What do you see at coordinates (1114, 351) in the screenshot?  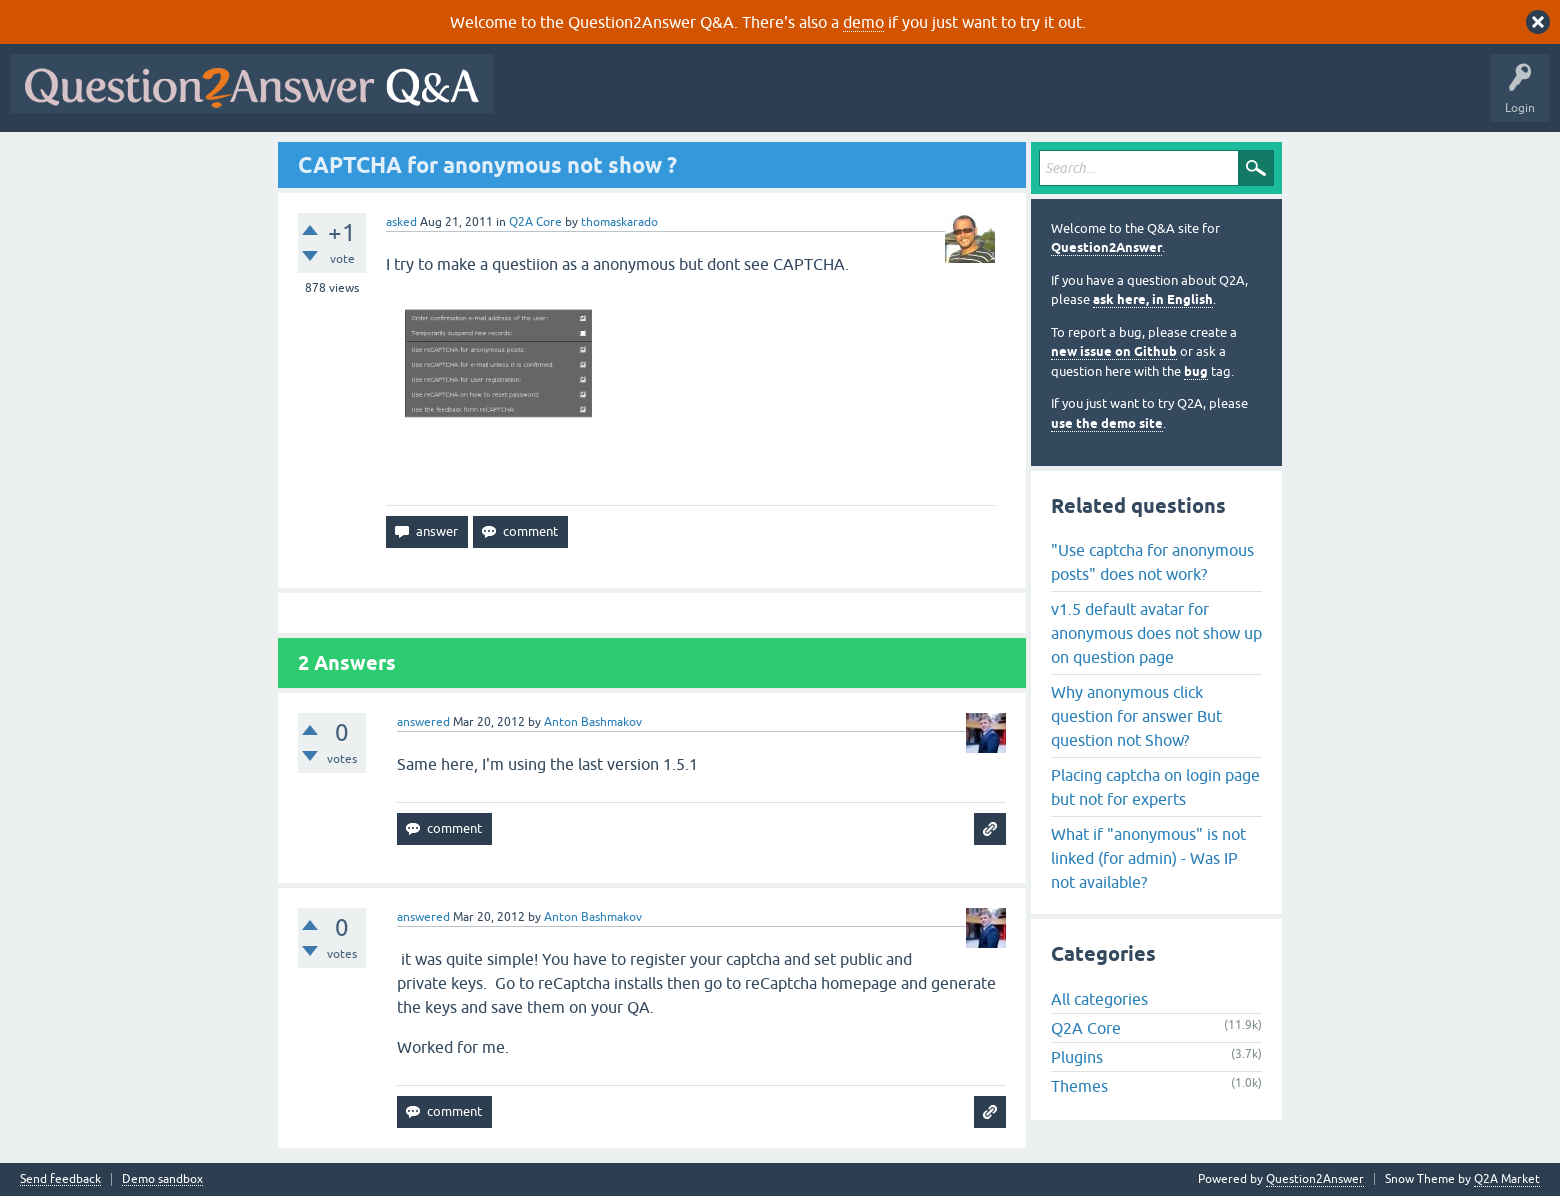 I see `new issue on Github` at bounding box center [1114, 351].